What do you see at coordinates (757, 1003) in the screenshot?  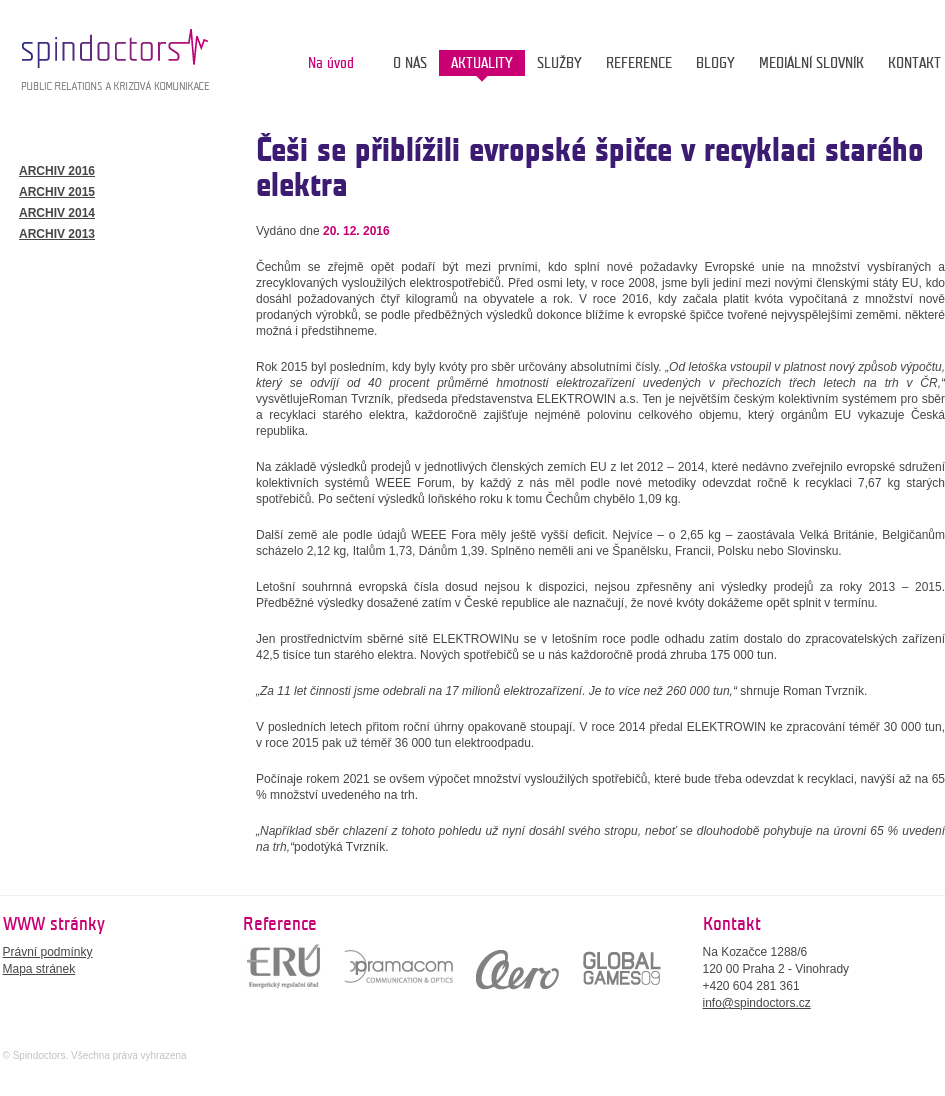 I see `info@spindoctors.cz` at bounding box center [757, 1003].